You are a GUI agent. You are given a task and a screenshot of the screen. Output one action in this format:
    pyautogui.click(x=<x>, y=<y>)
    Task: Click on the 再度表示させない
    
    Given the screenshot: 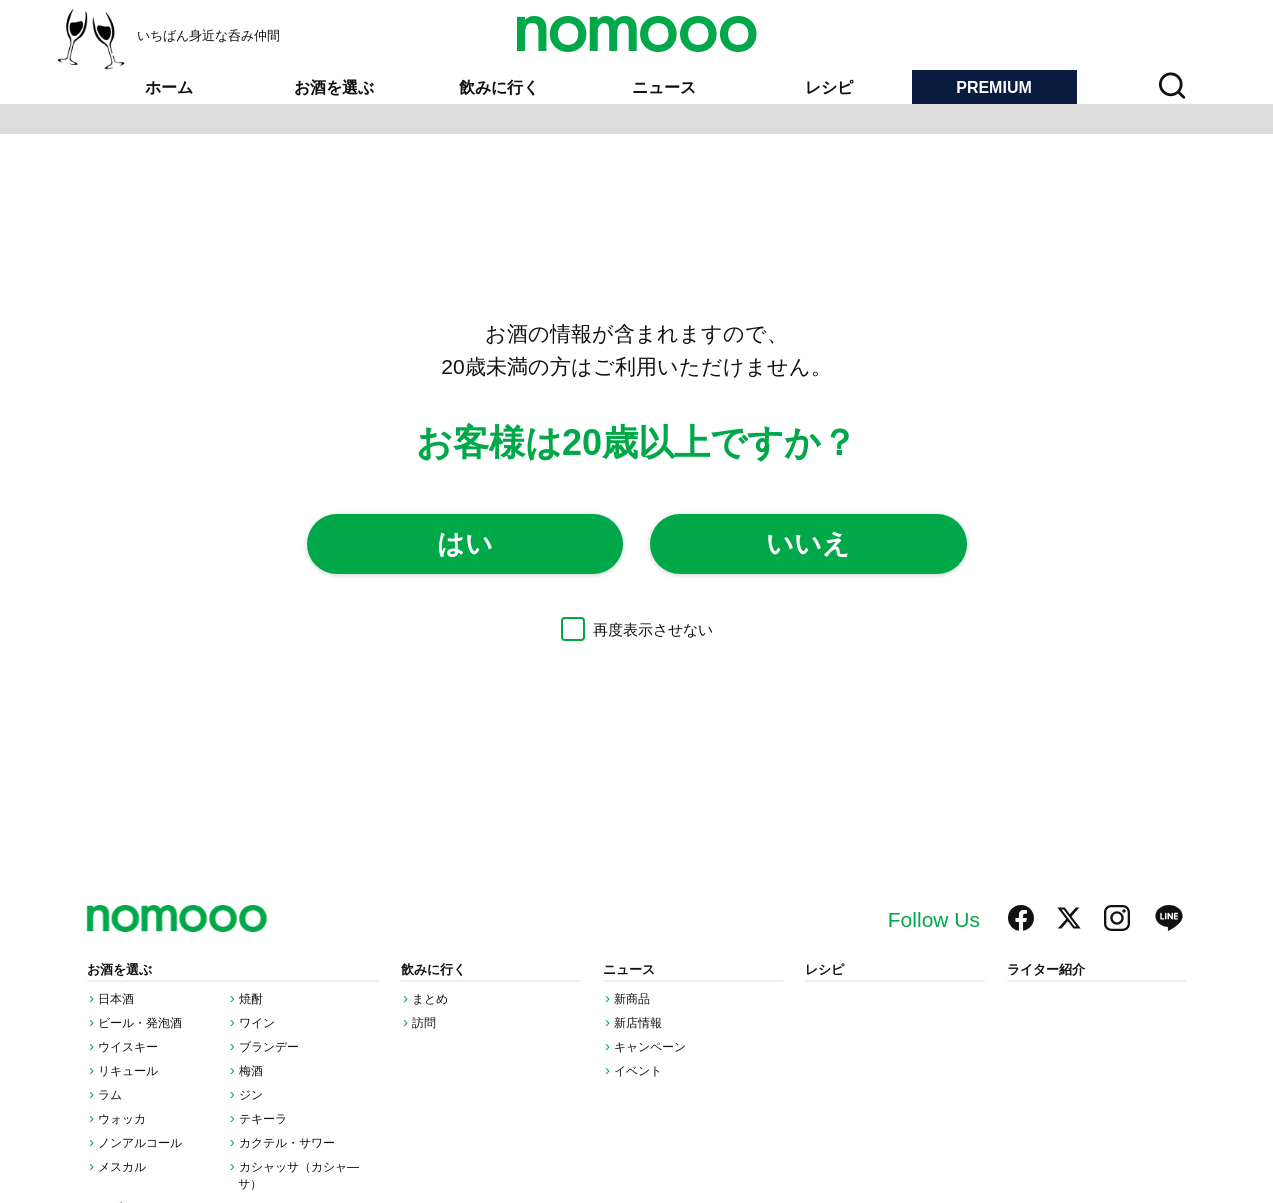 What is the action you would take?
    pyautogui.click(x=637, y=629)
    